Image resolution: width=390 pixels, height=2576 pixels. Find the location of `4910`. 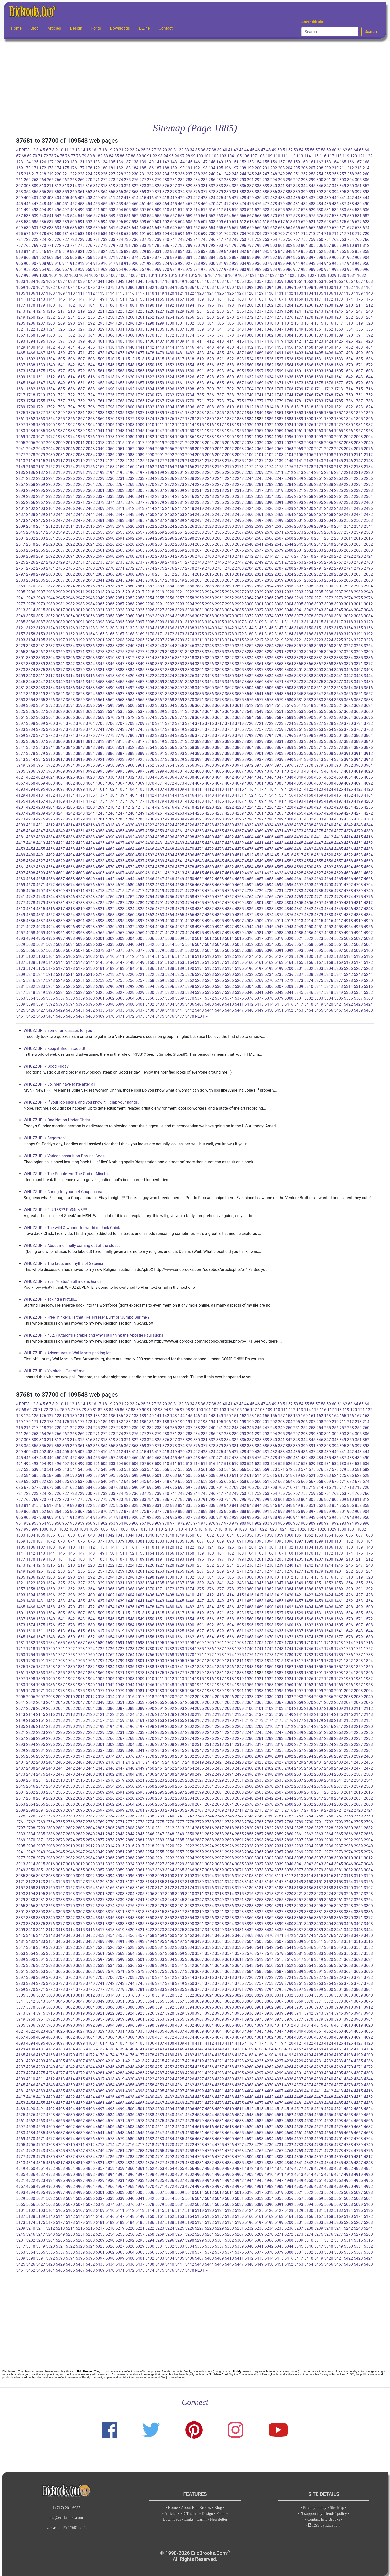

4910 is located at coordinates (268, 920).